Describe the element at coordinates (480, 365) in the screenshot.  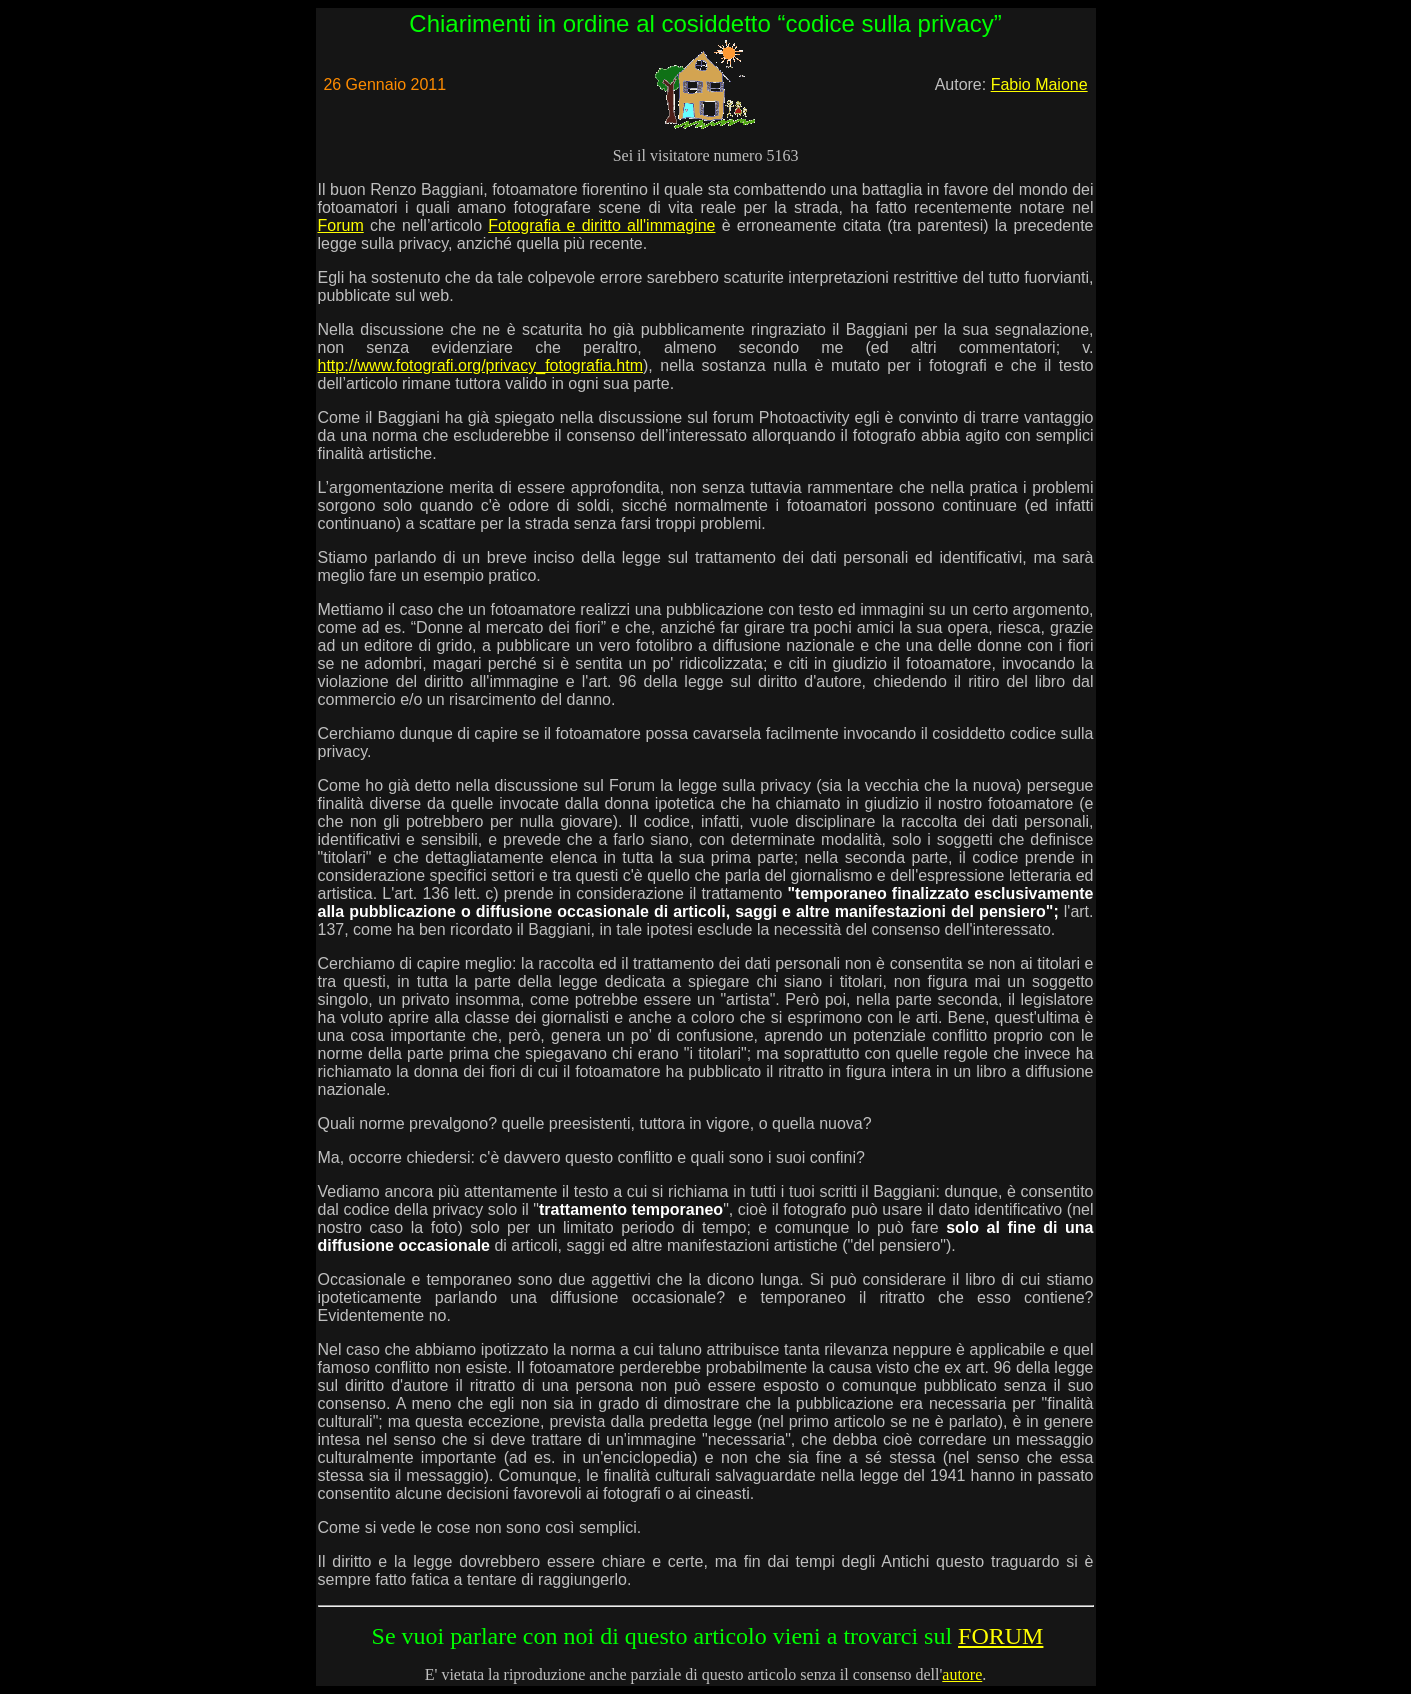
I see `http://www.fotografi.org/privacy_fotografia.htm` at that location.